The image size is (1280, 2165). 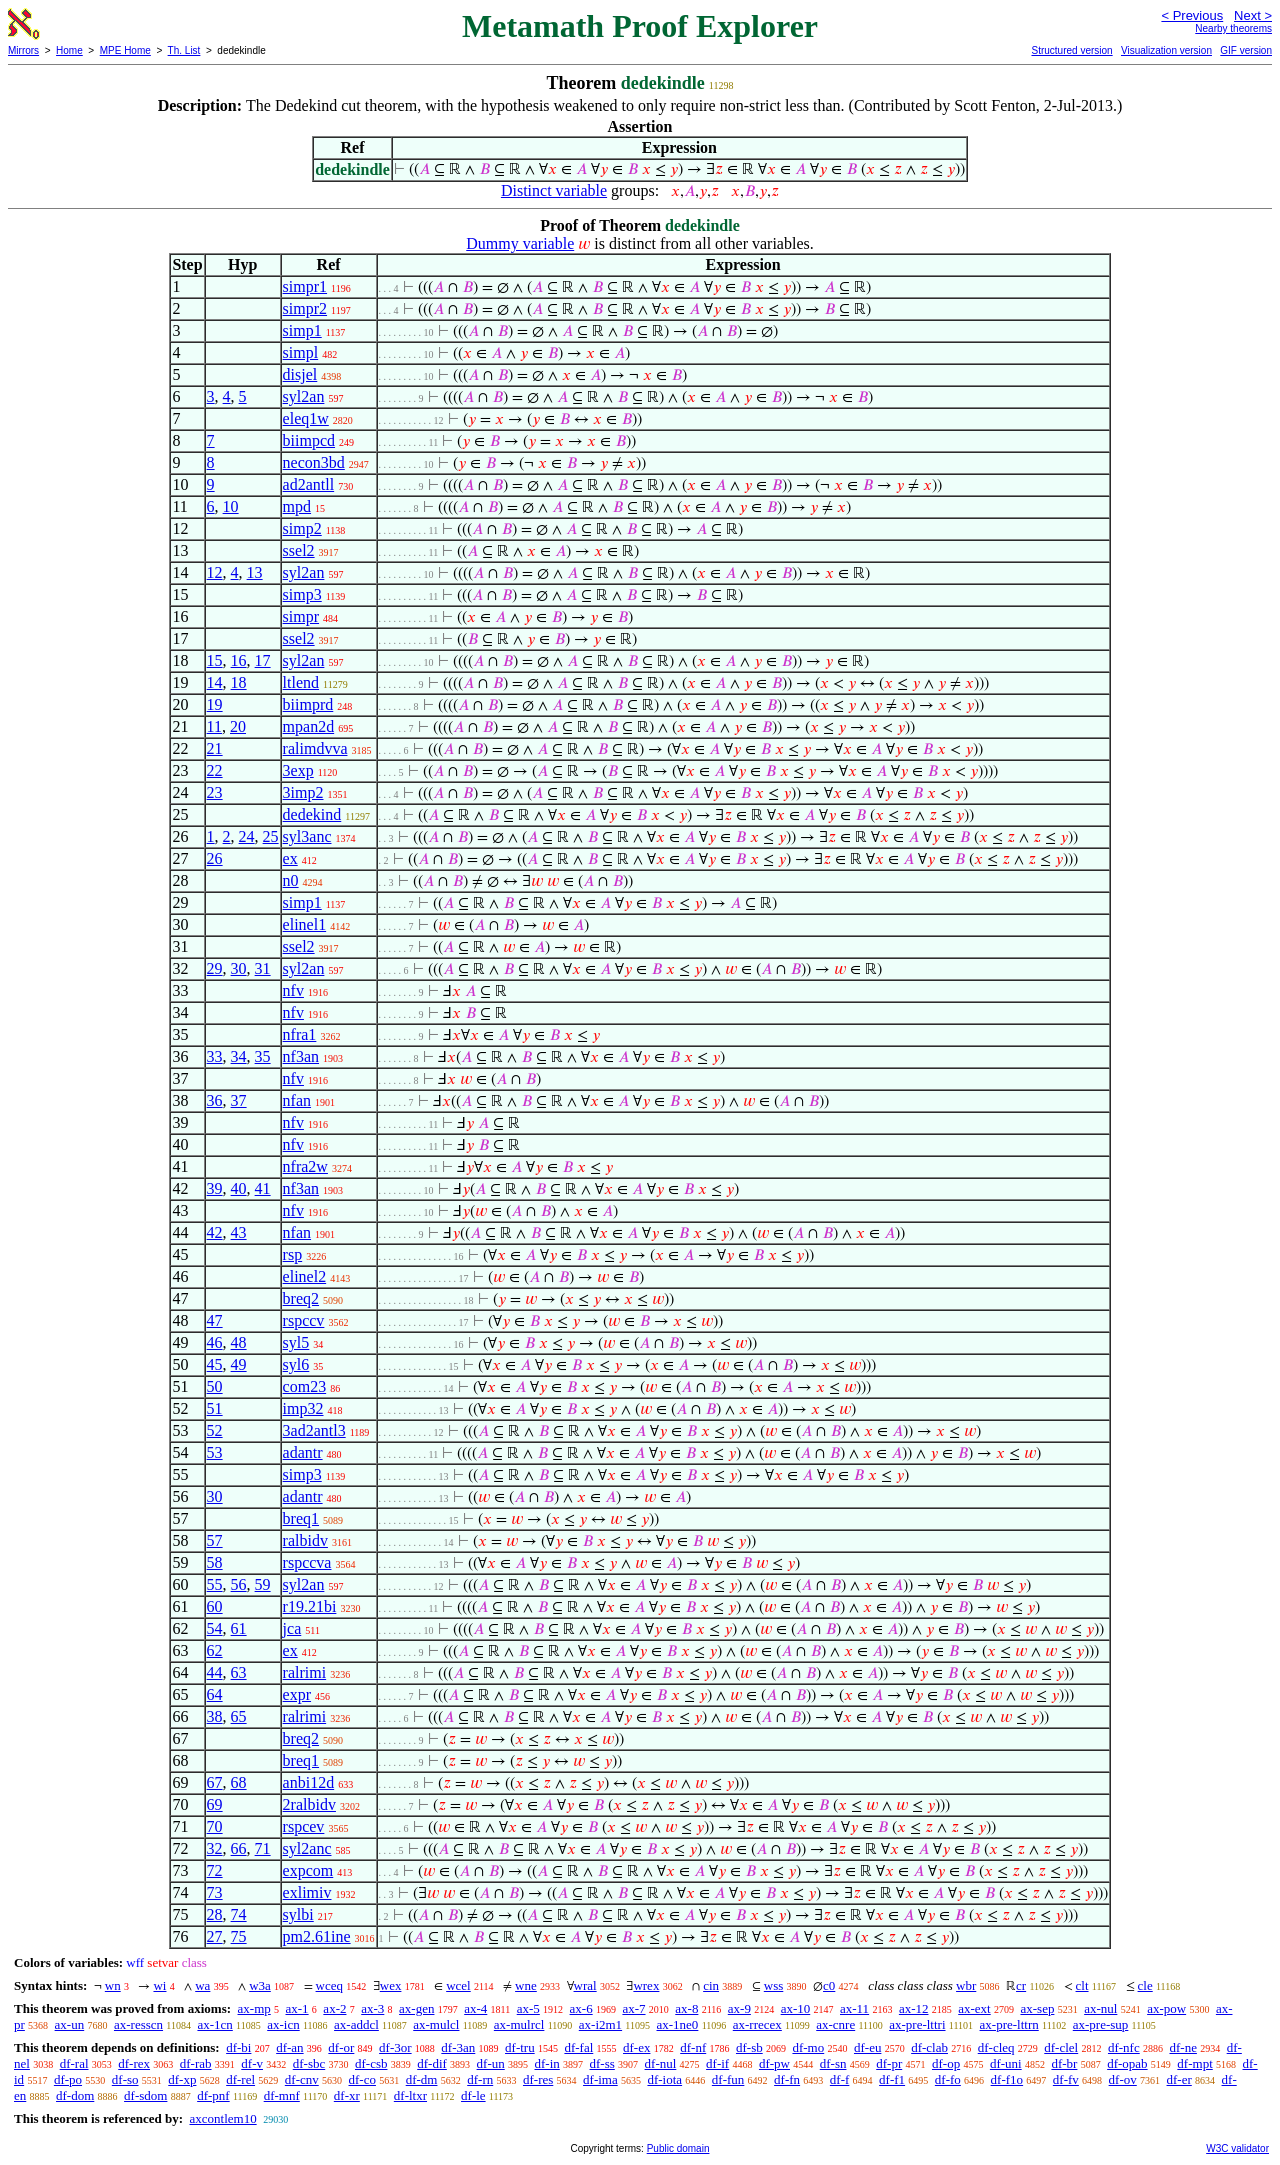 What do you see at coordinates (296, 1364) in the screenshot?
I see `syl6` at bounding box center [296, 1364].